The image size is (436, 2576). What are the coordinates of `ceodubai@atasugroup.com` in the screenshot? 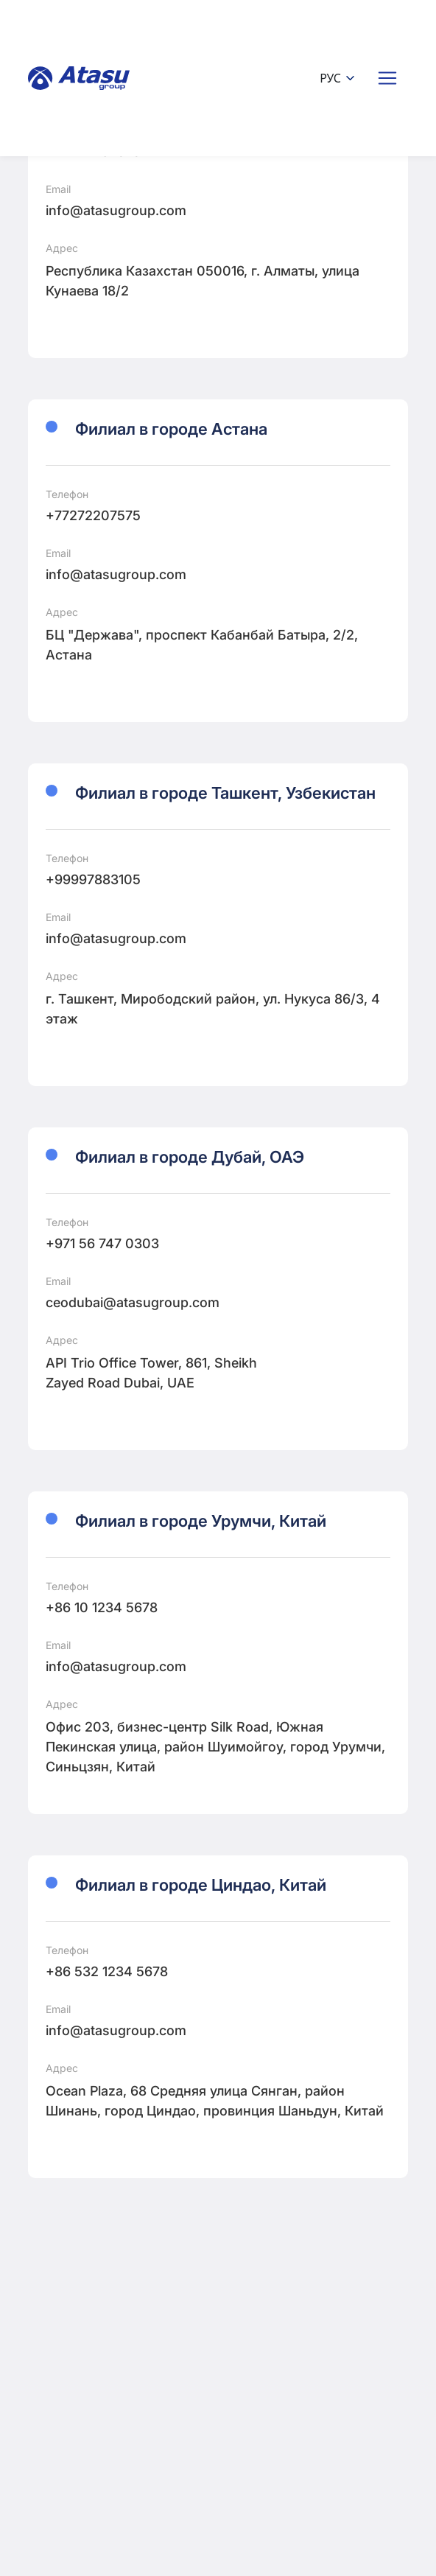 It's located at (132, 1302).